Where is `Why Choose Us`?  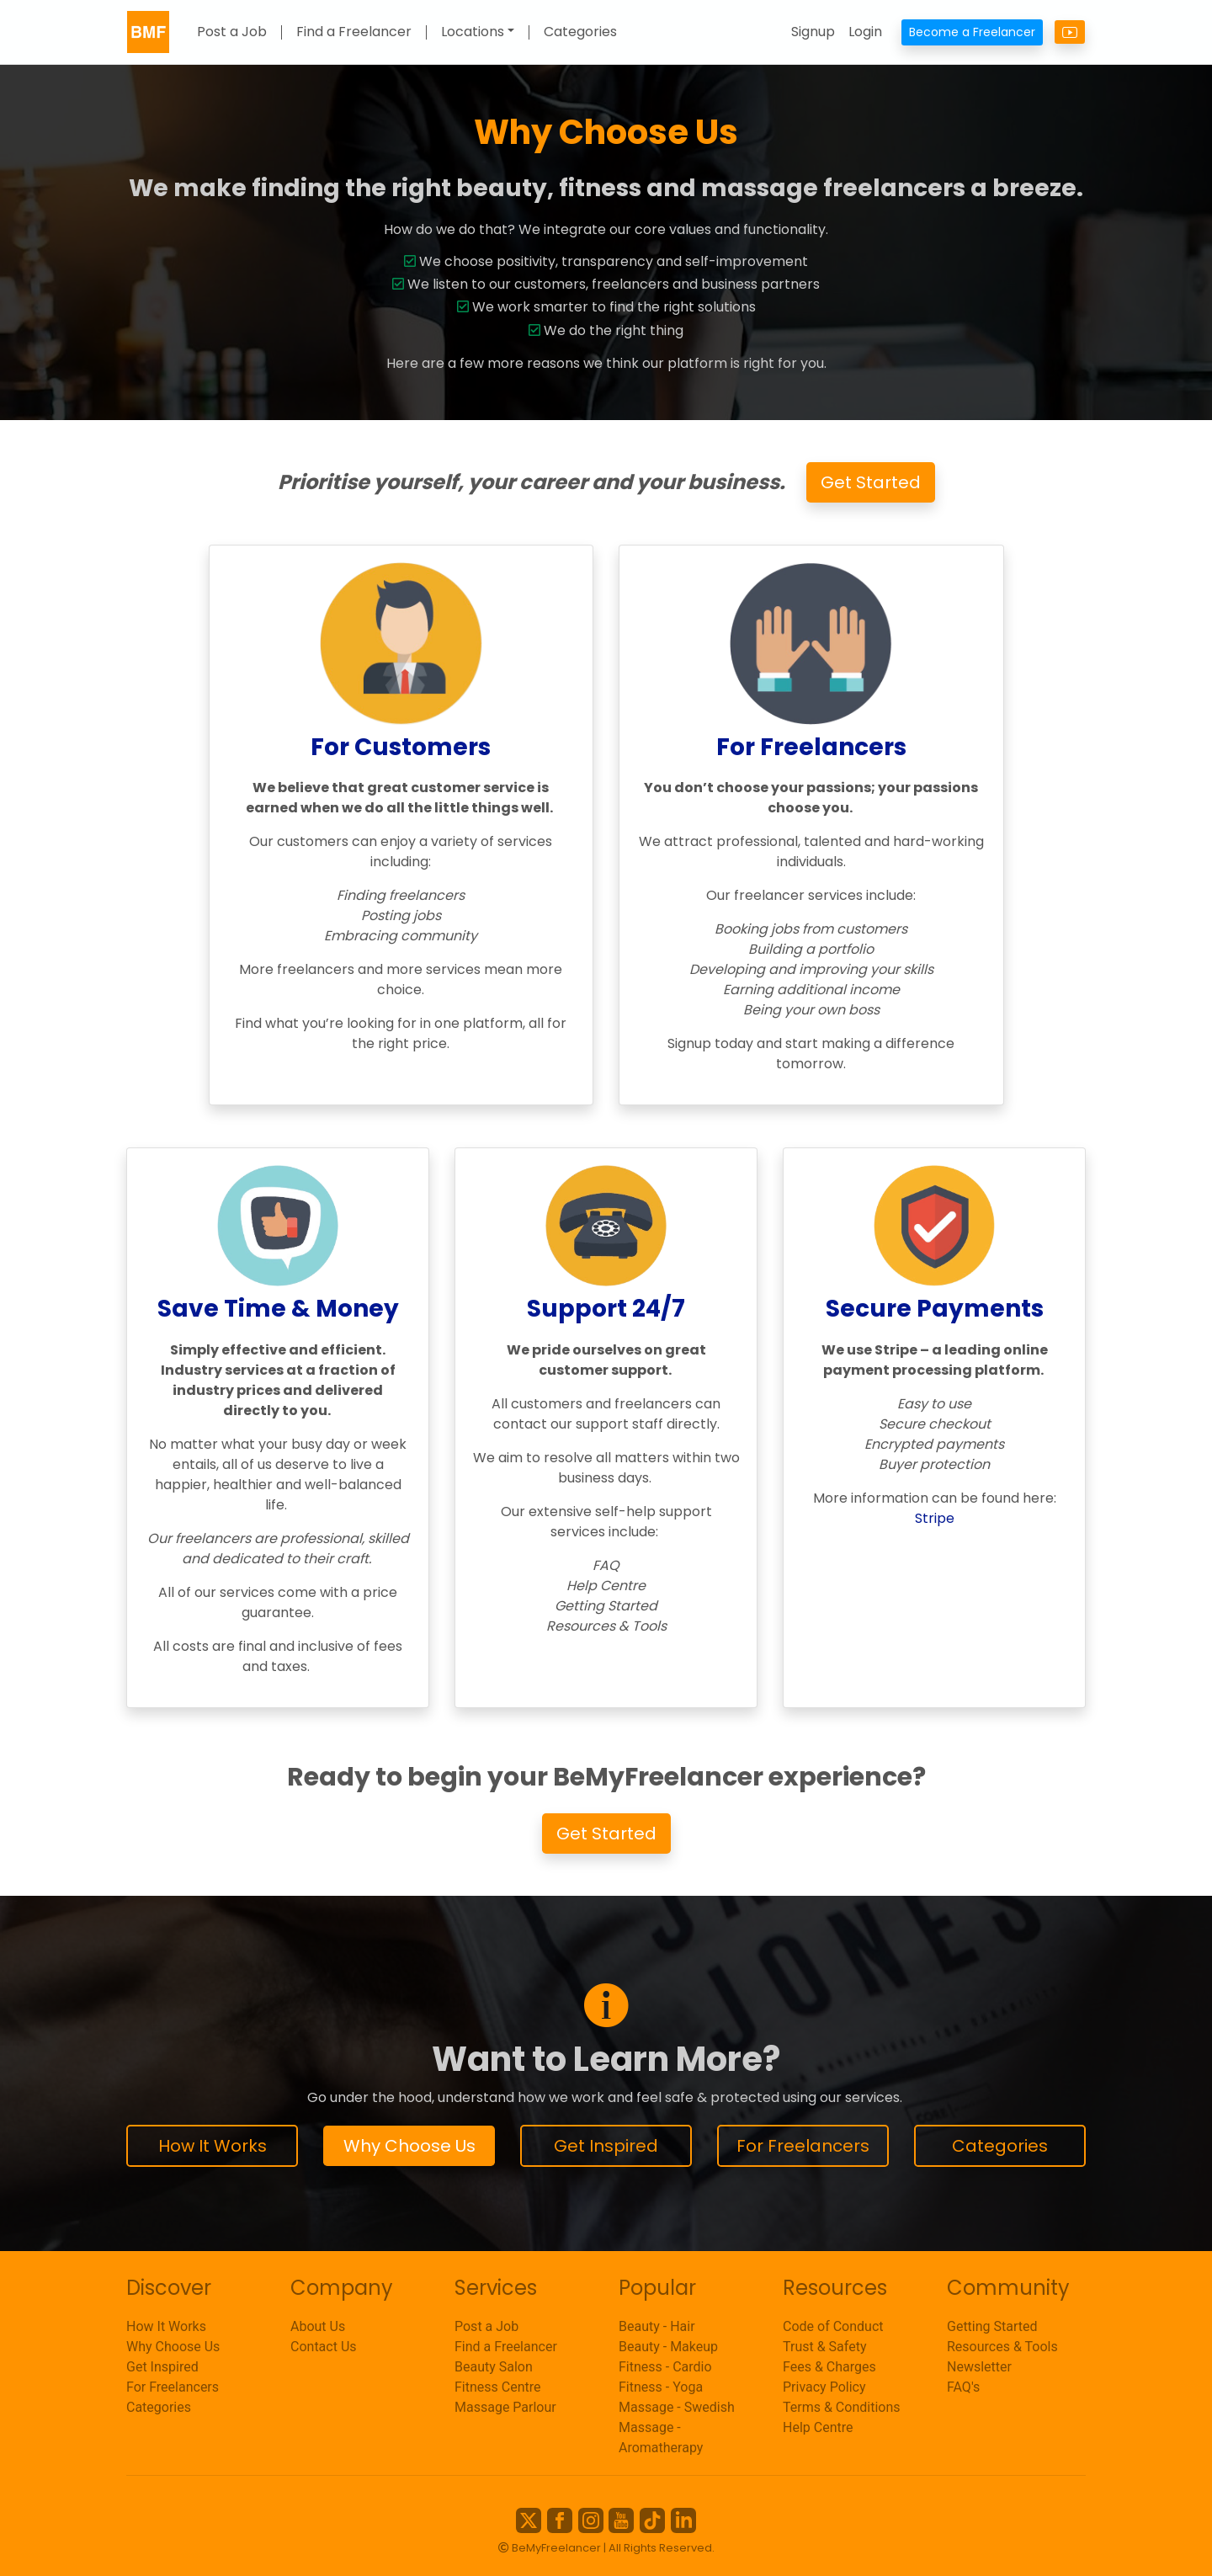 Why Choose Us is located at coordinates (409, 2146).